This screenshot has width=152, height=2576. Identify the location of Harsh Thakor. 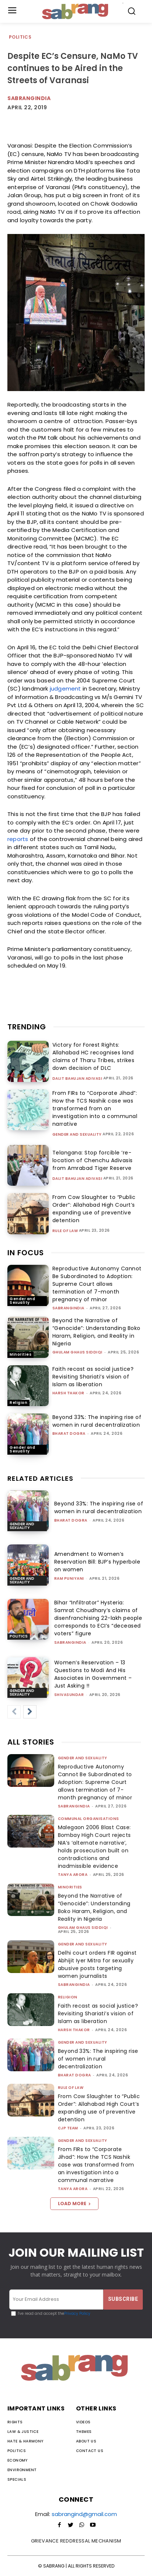
(68, 1393).